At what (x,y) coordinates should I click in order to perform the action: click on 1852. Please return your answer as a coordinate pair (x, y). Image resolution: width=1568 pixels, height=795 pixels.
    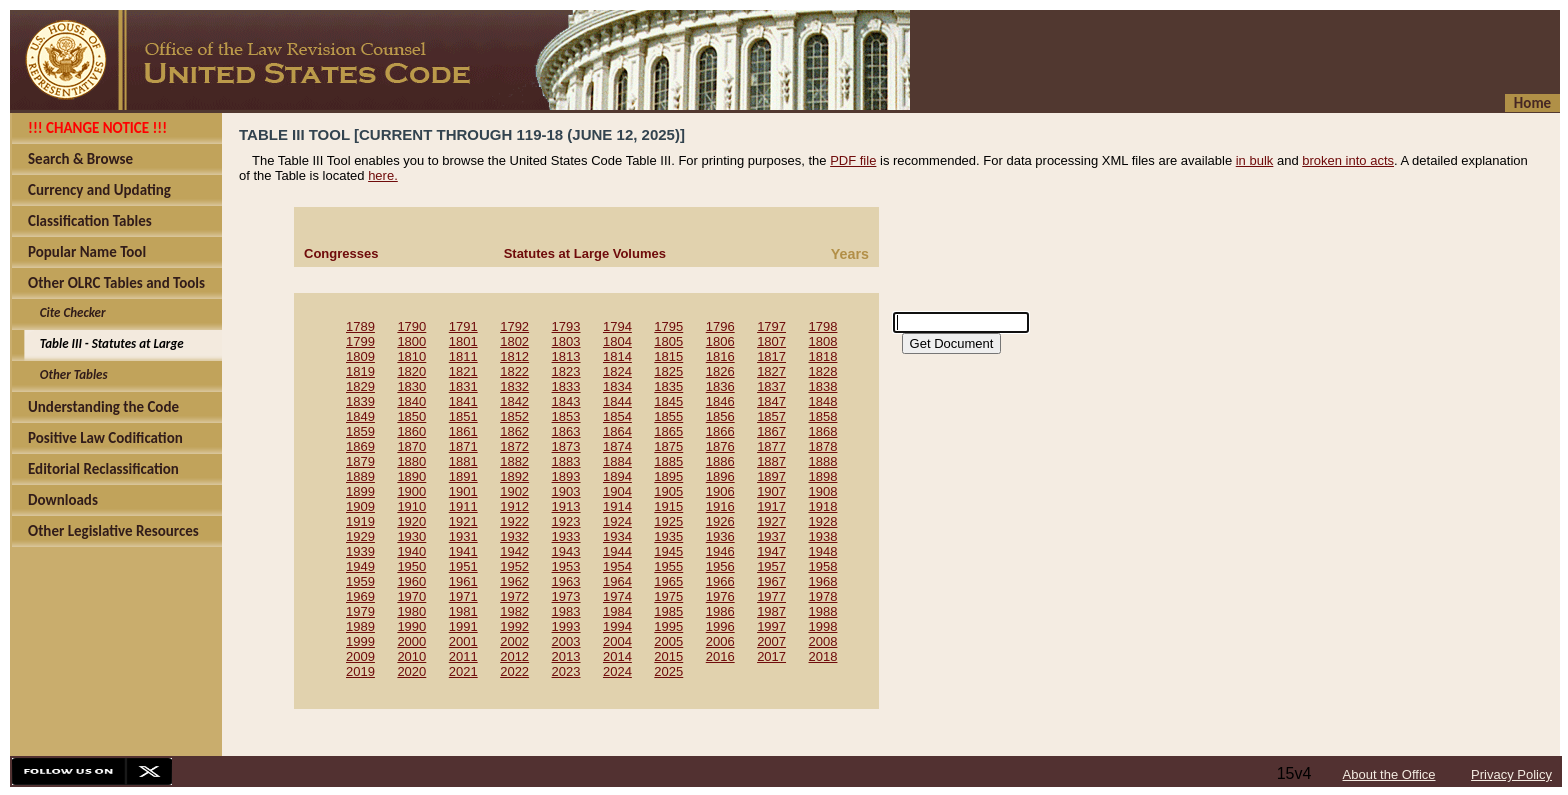
    Looking at the image, I should click on (514, 416).